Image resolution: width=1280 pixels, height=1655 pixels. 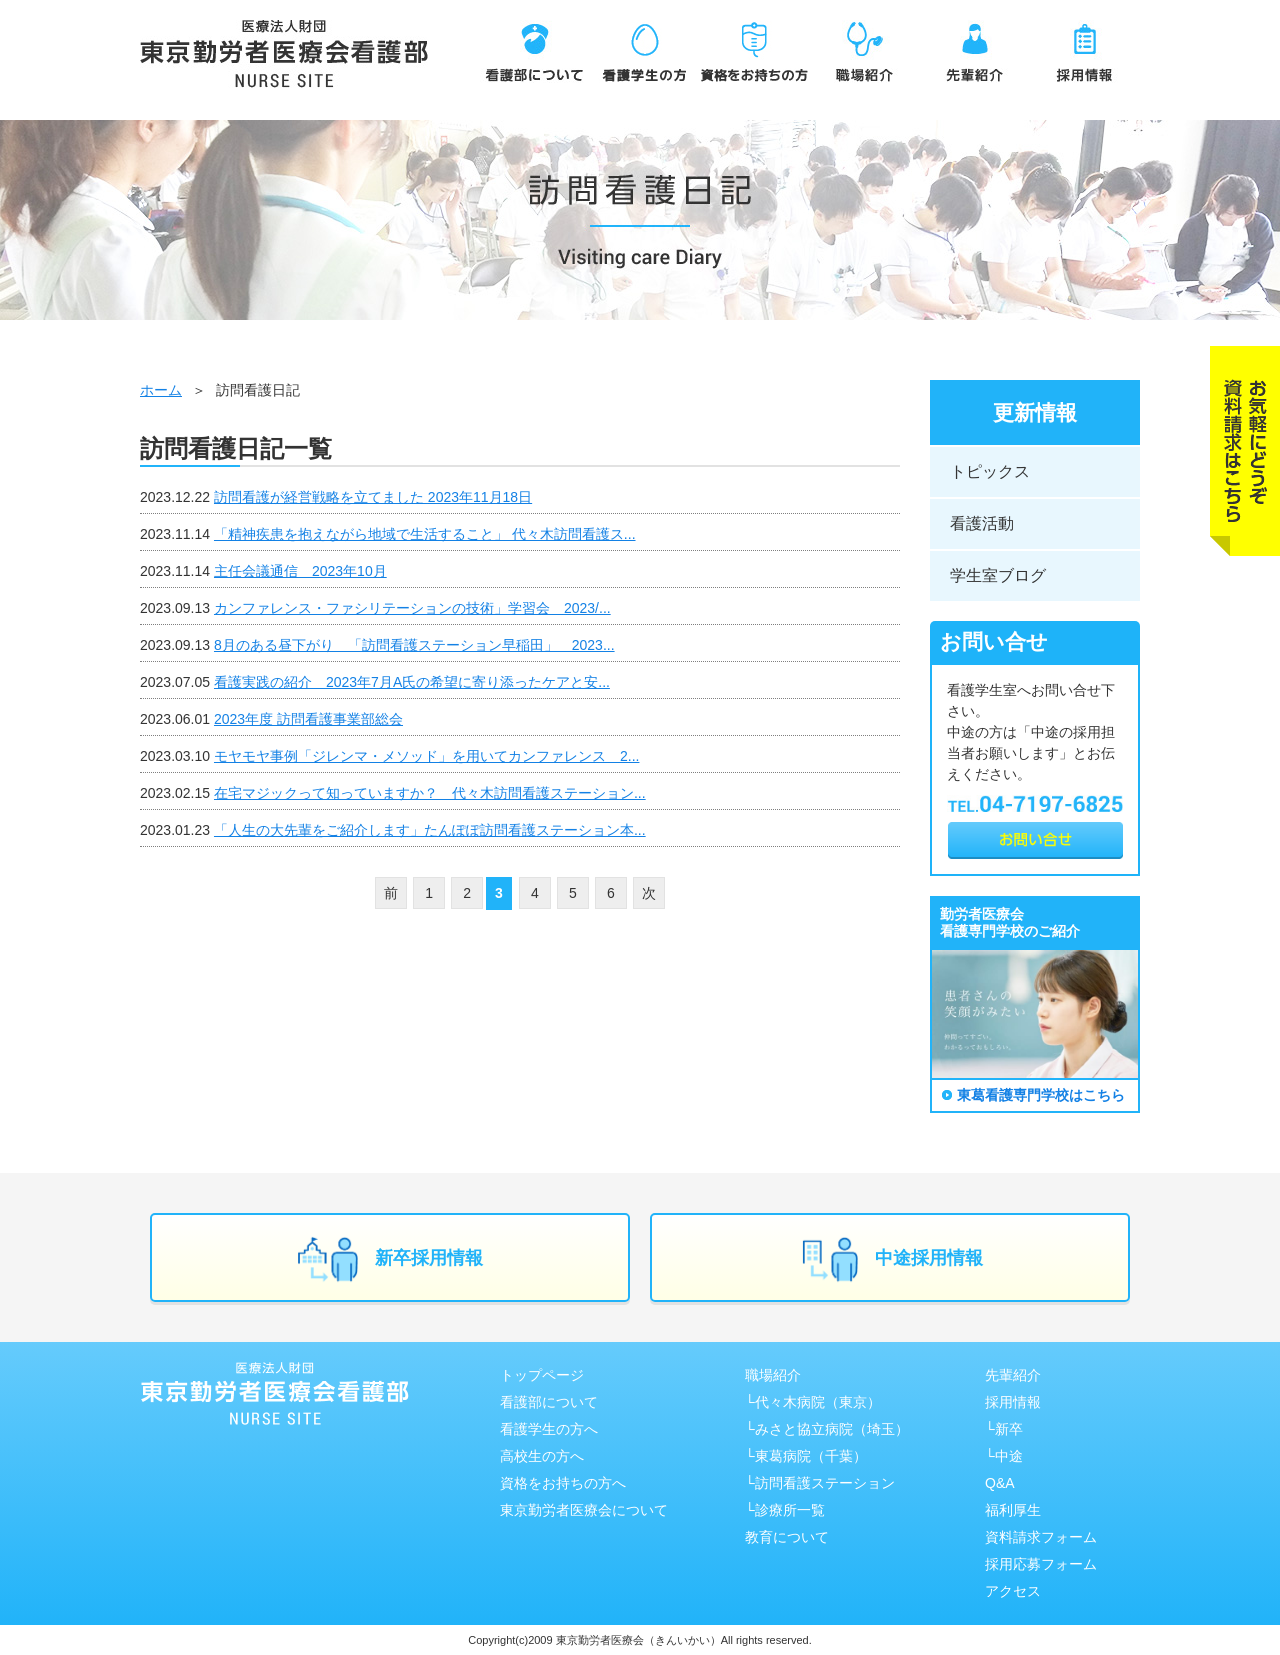 What do you see at coordinates (308, 719) in the screenshot?
I see `2023年度 訪問看護事業部総会` at bounding box center [308, 719].